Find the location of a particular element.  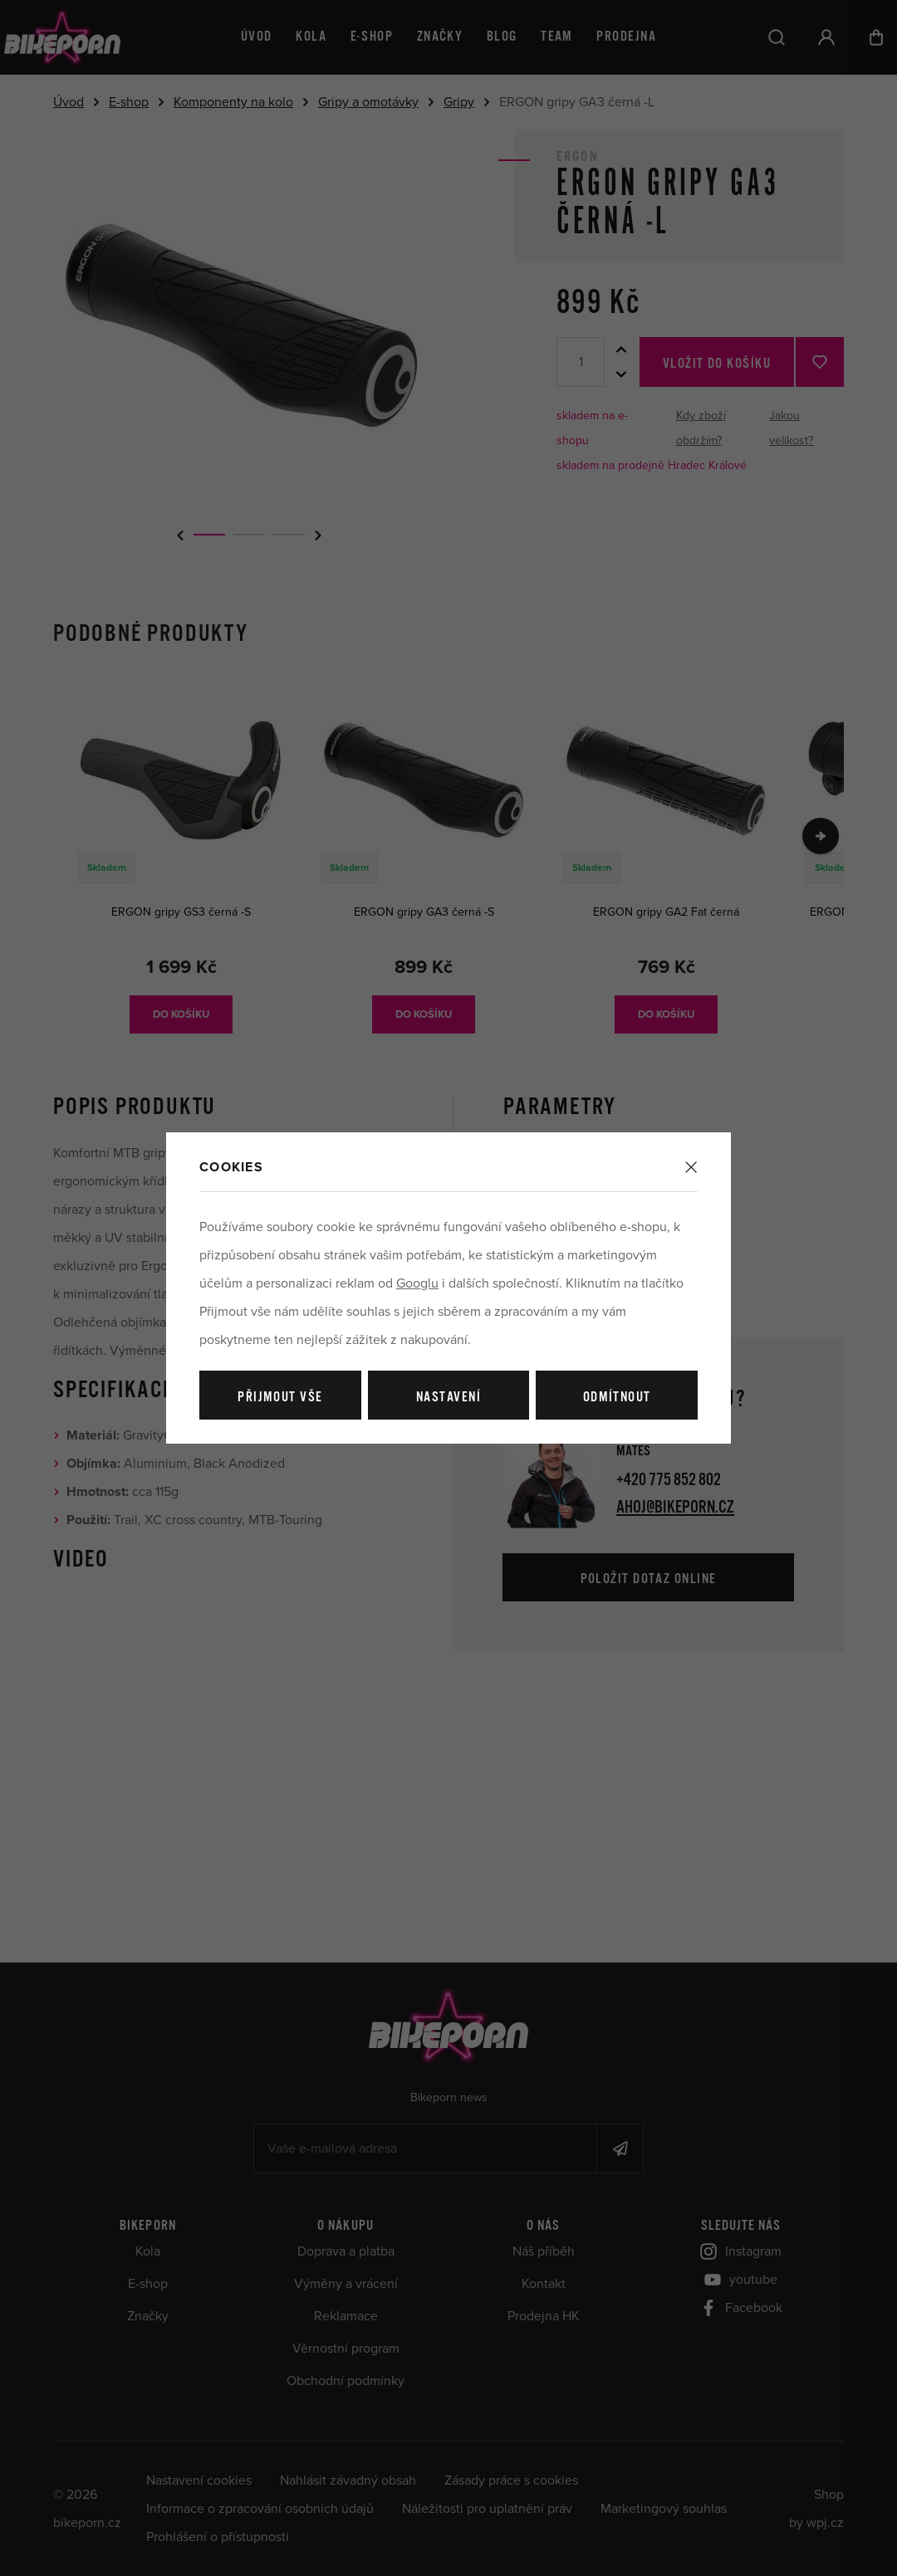

Nastavení is located at coordinates (448, 1397).